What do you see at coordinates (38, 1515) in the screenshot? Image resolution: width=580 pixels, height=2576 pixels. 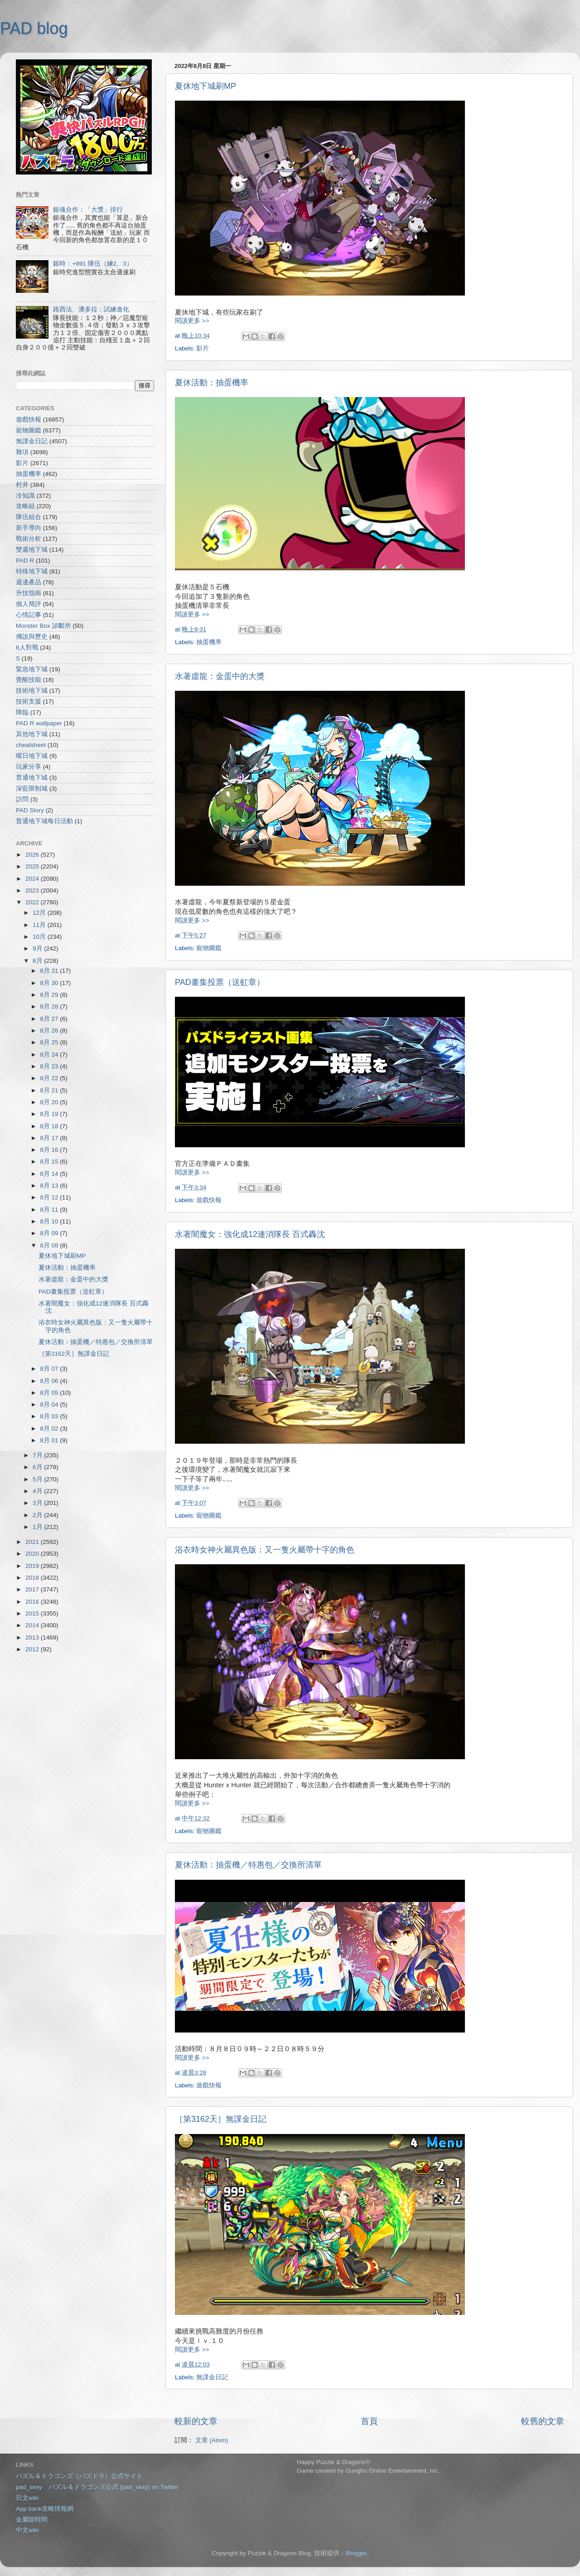 I see `2月` at bounding box center [38, 1515].